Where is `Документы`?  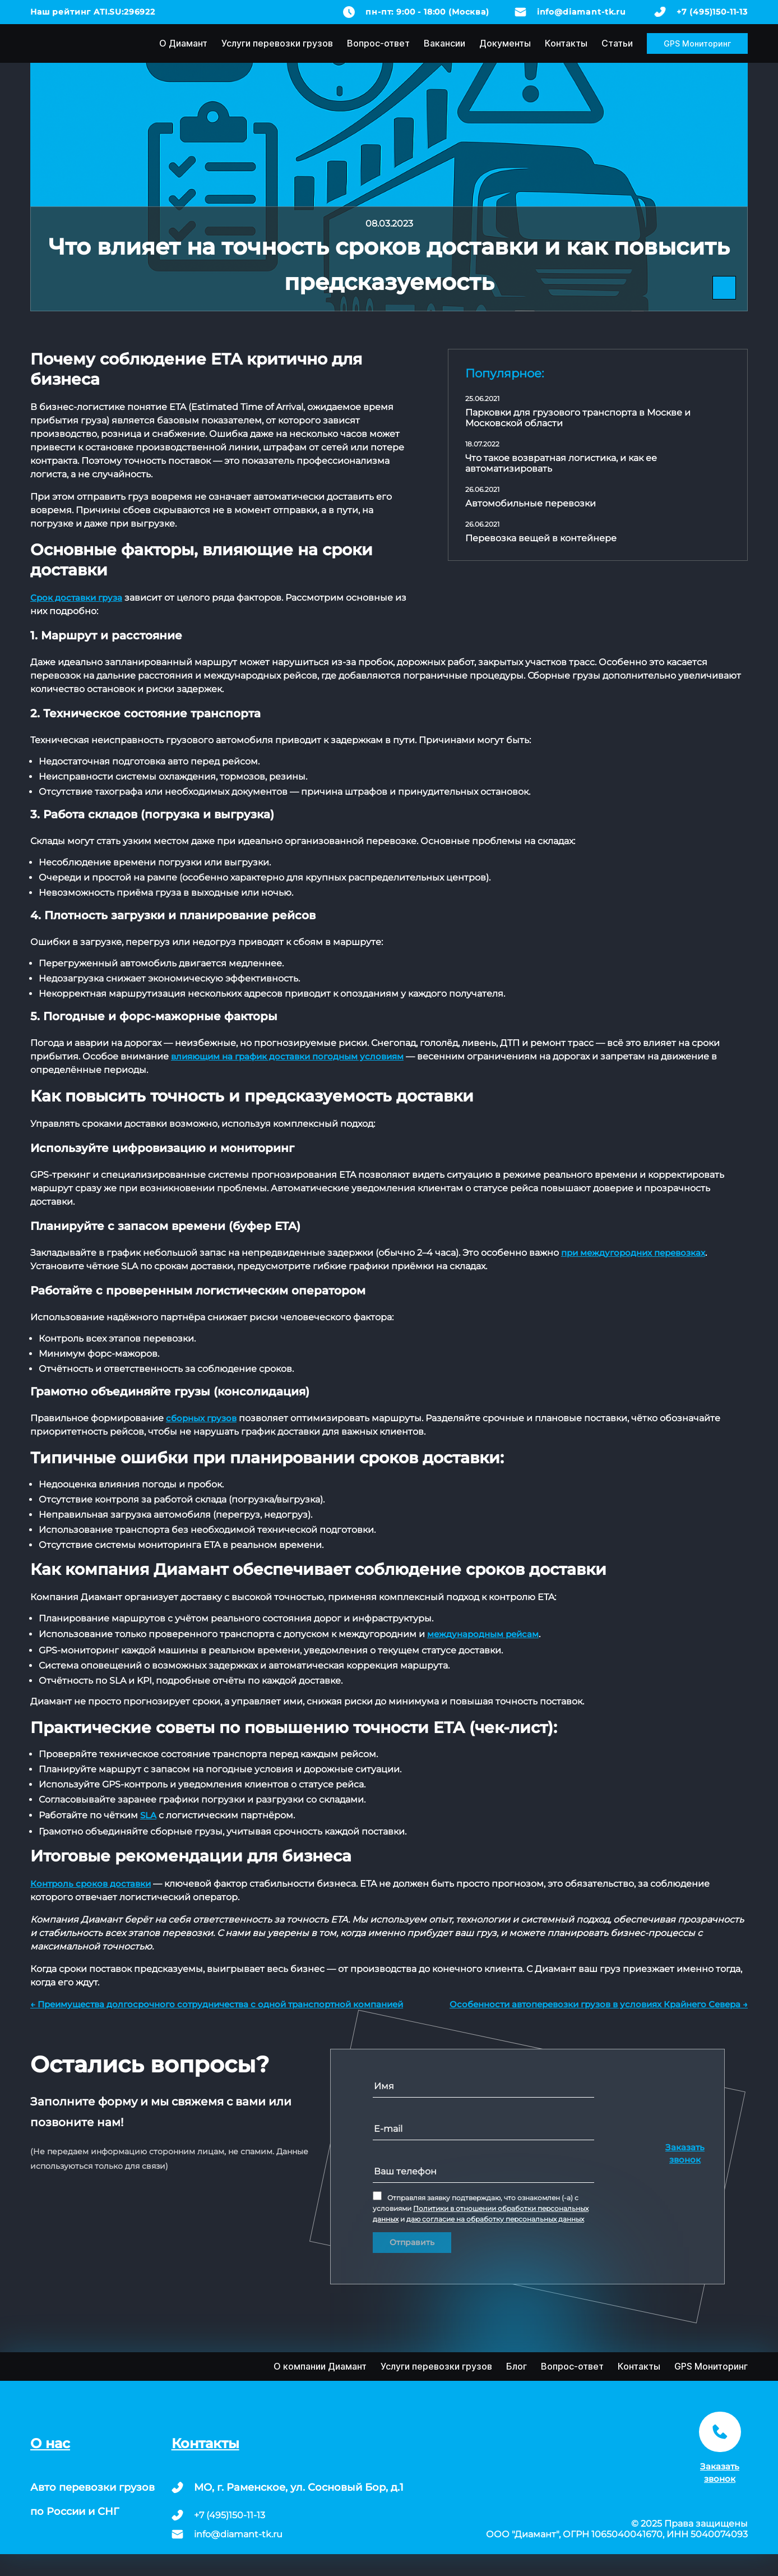 Документы is located at coordinates (505, 43).